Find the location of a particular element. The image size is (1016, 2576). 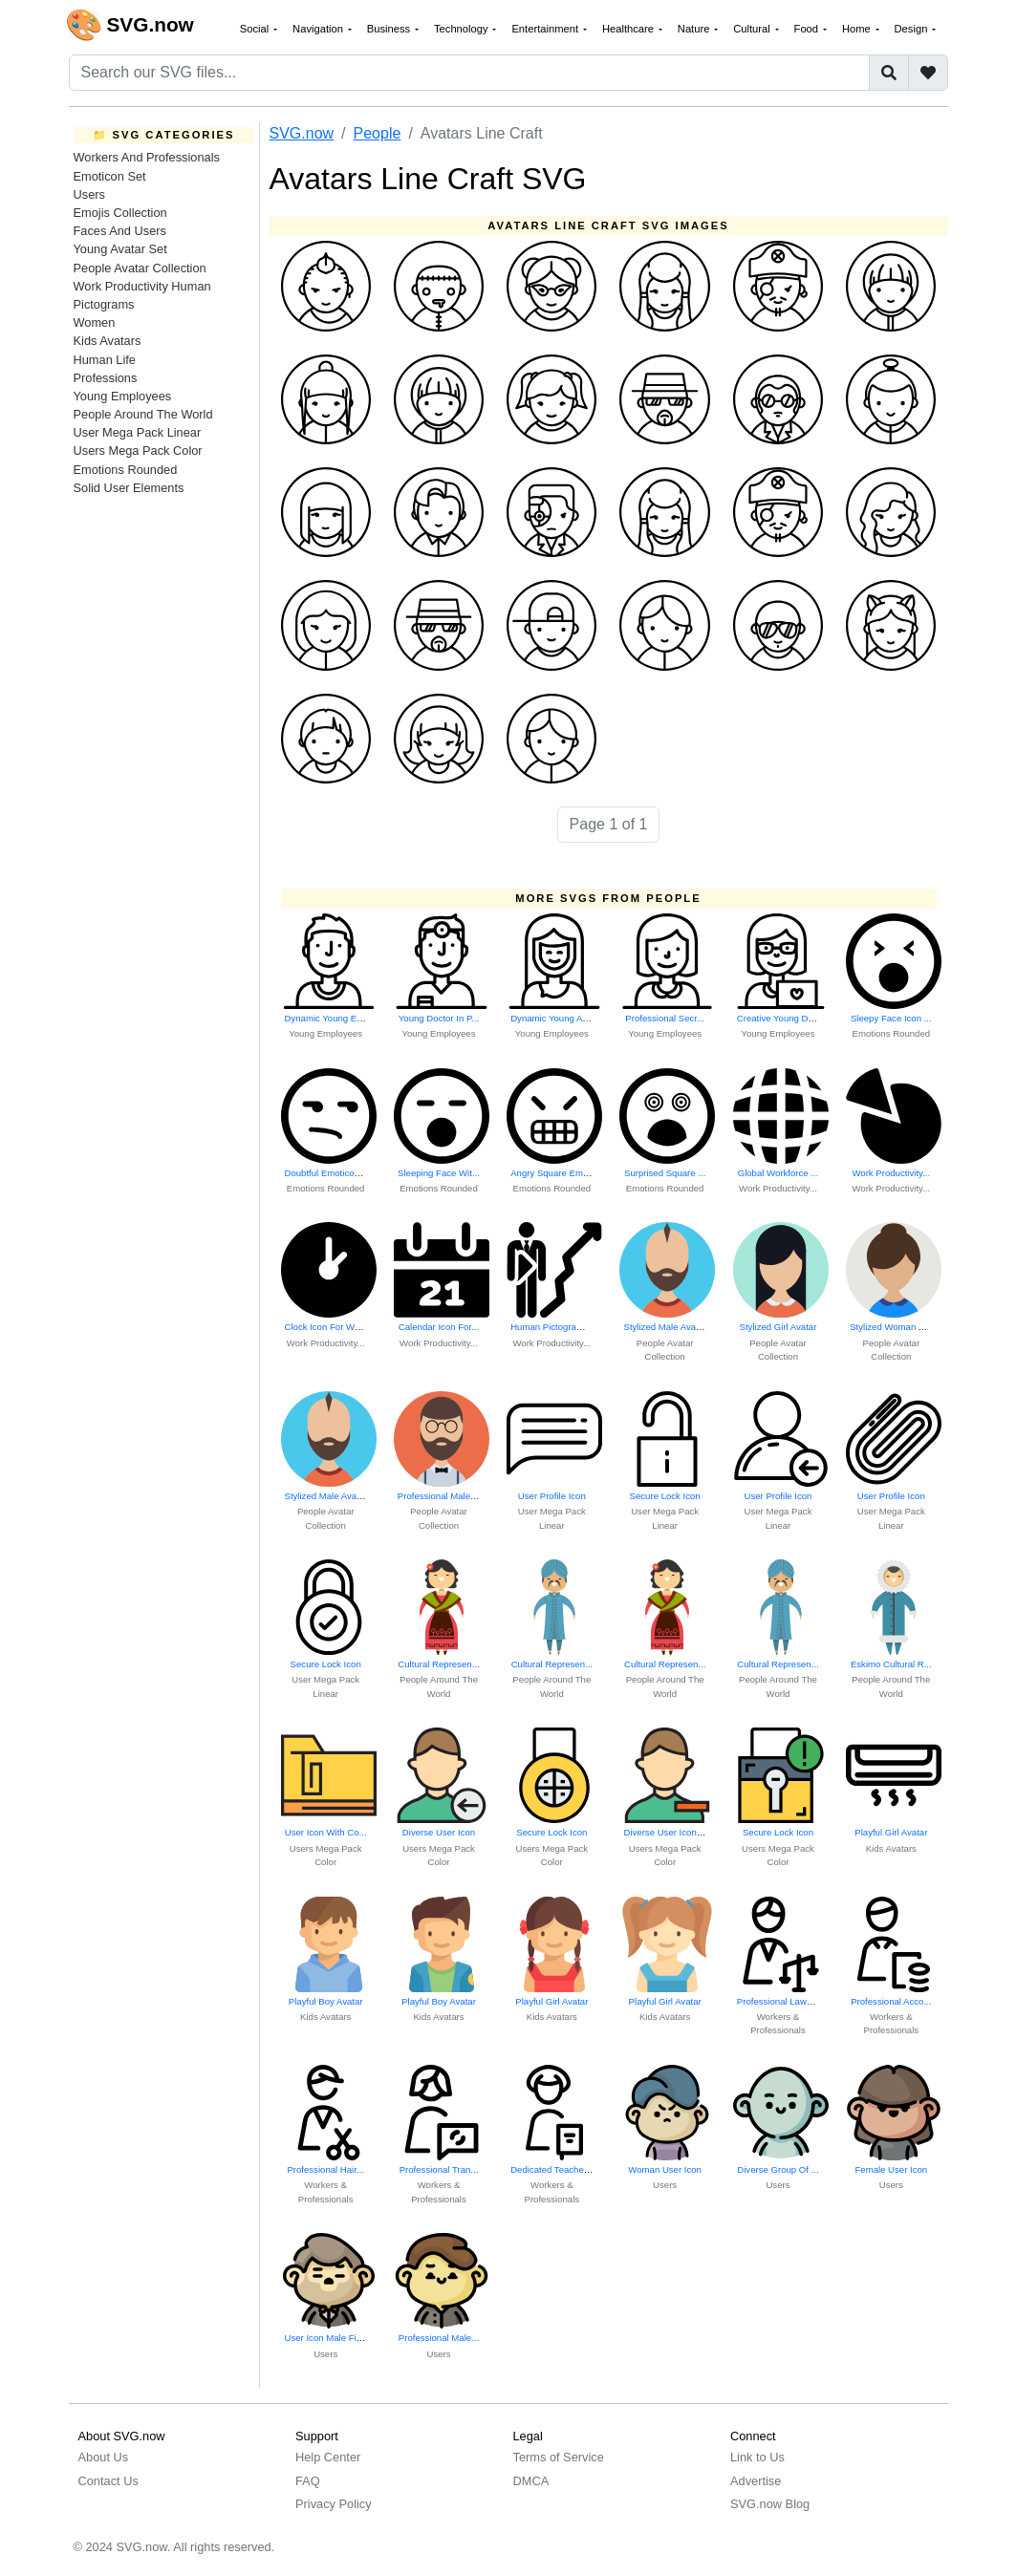

Stylized Woman Avatar is located at coordinates (897, 1326).